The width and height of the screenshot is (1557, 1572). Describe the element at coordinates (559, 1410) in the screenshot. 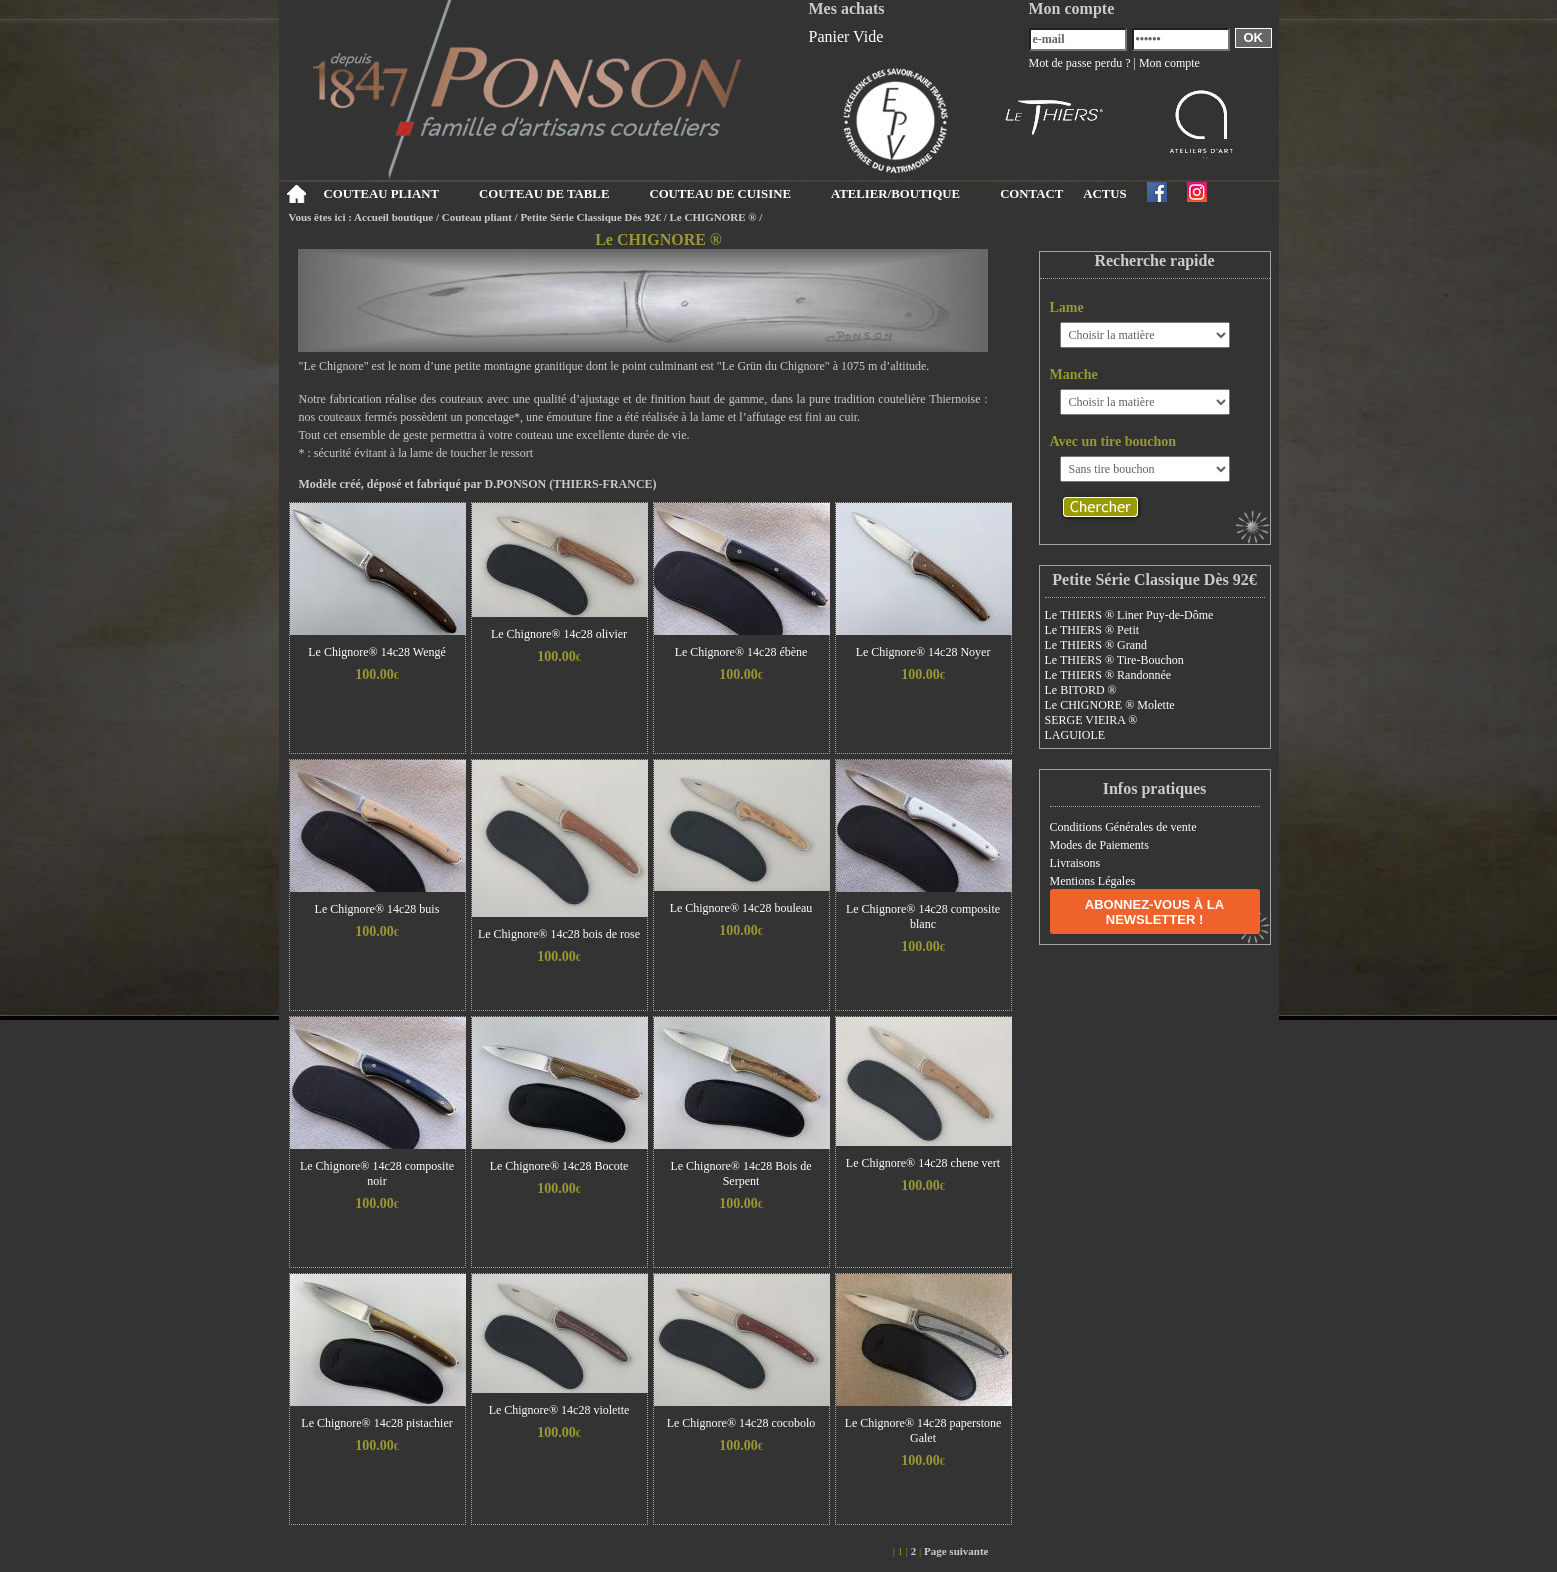

I see `Le Chignore® 14c28 violette` at that location.